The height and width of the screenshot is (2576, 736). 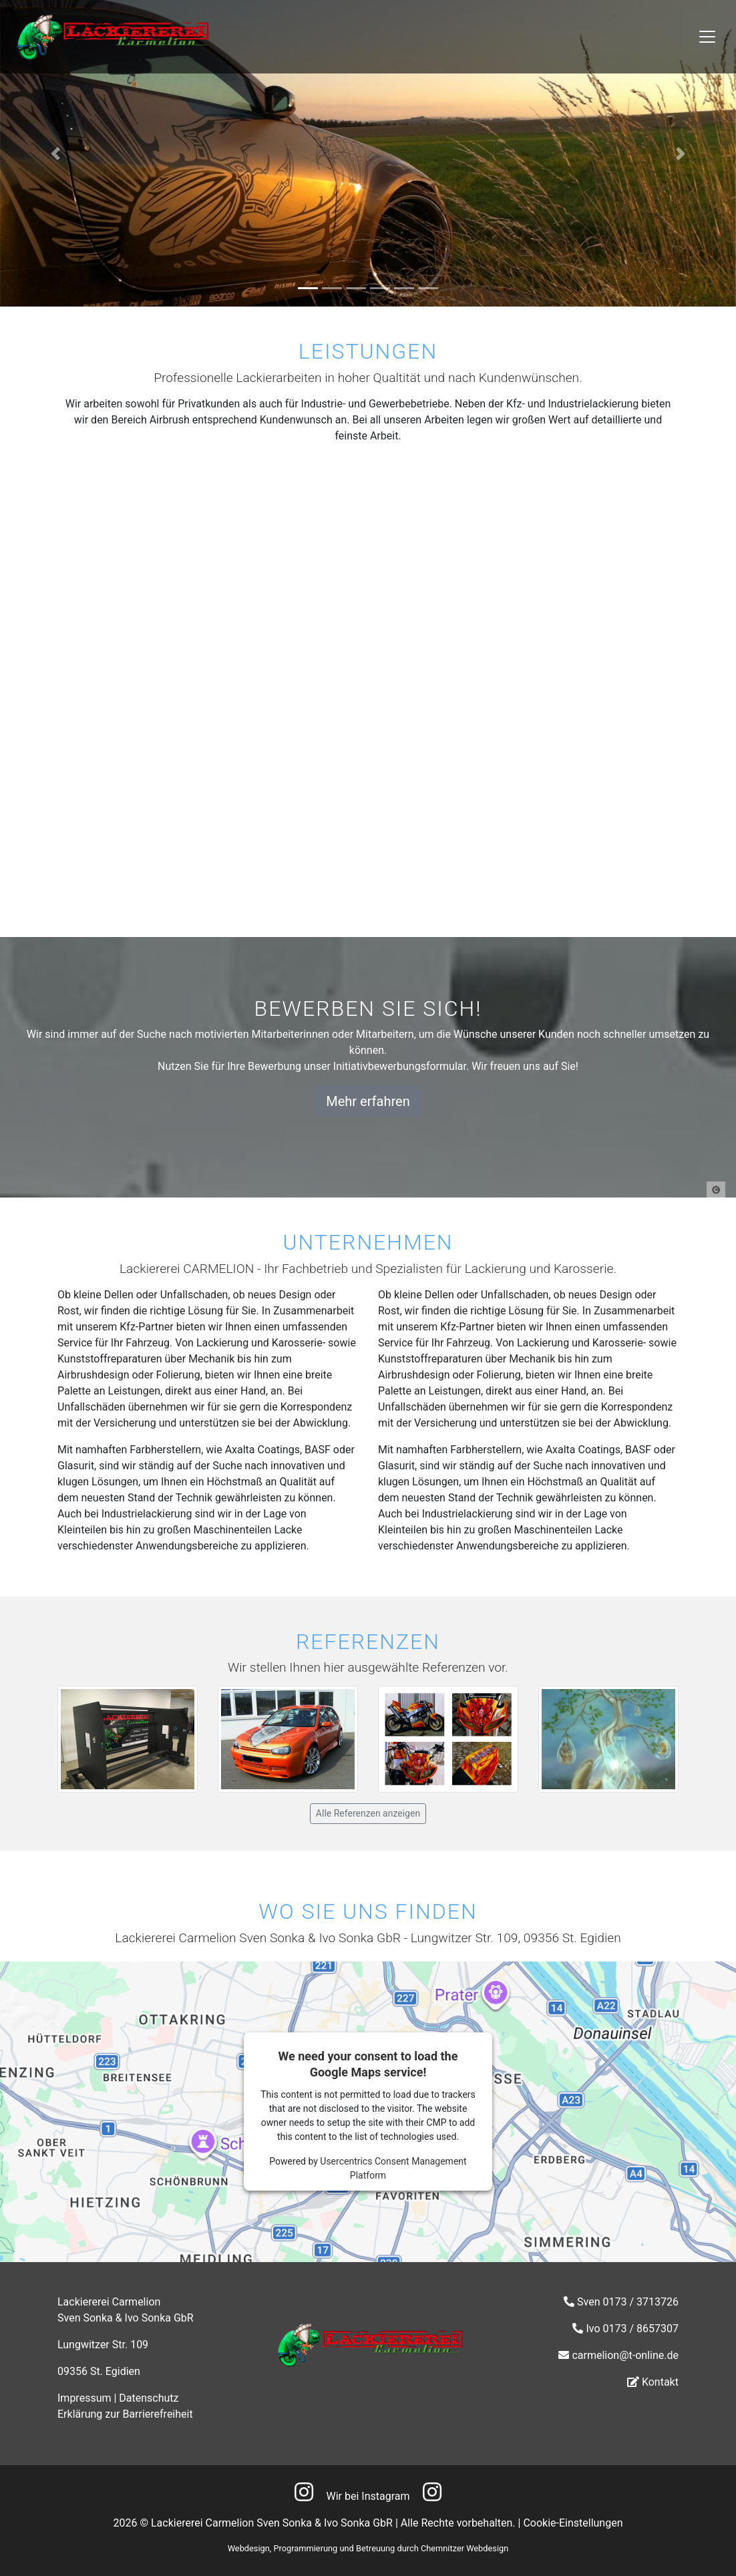 I want to click on Datenschutz, so click(x=148, y=2398).